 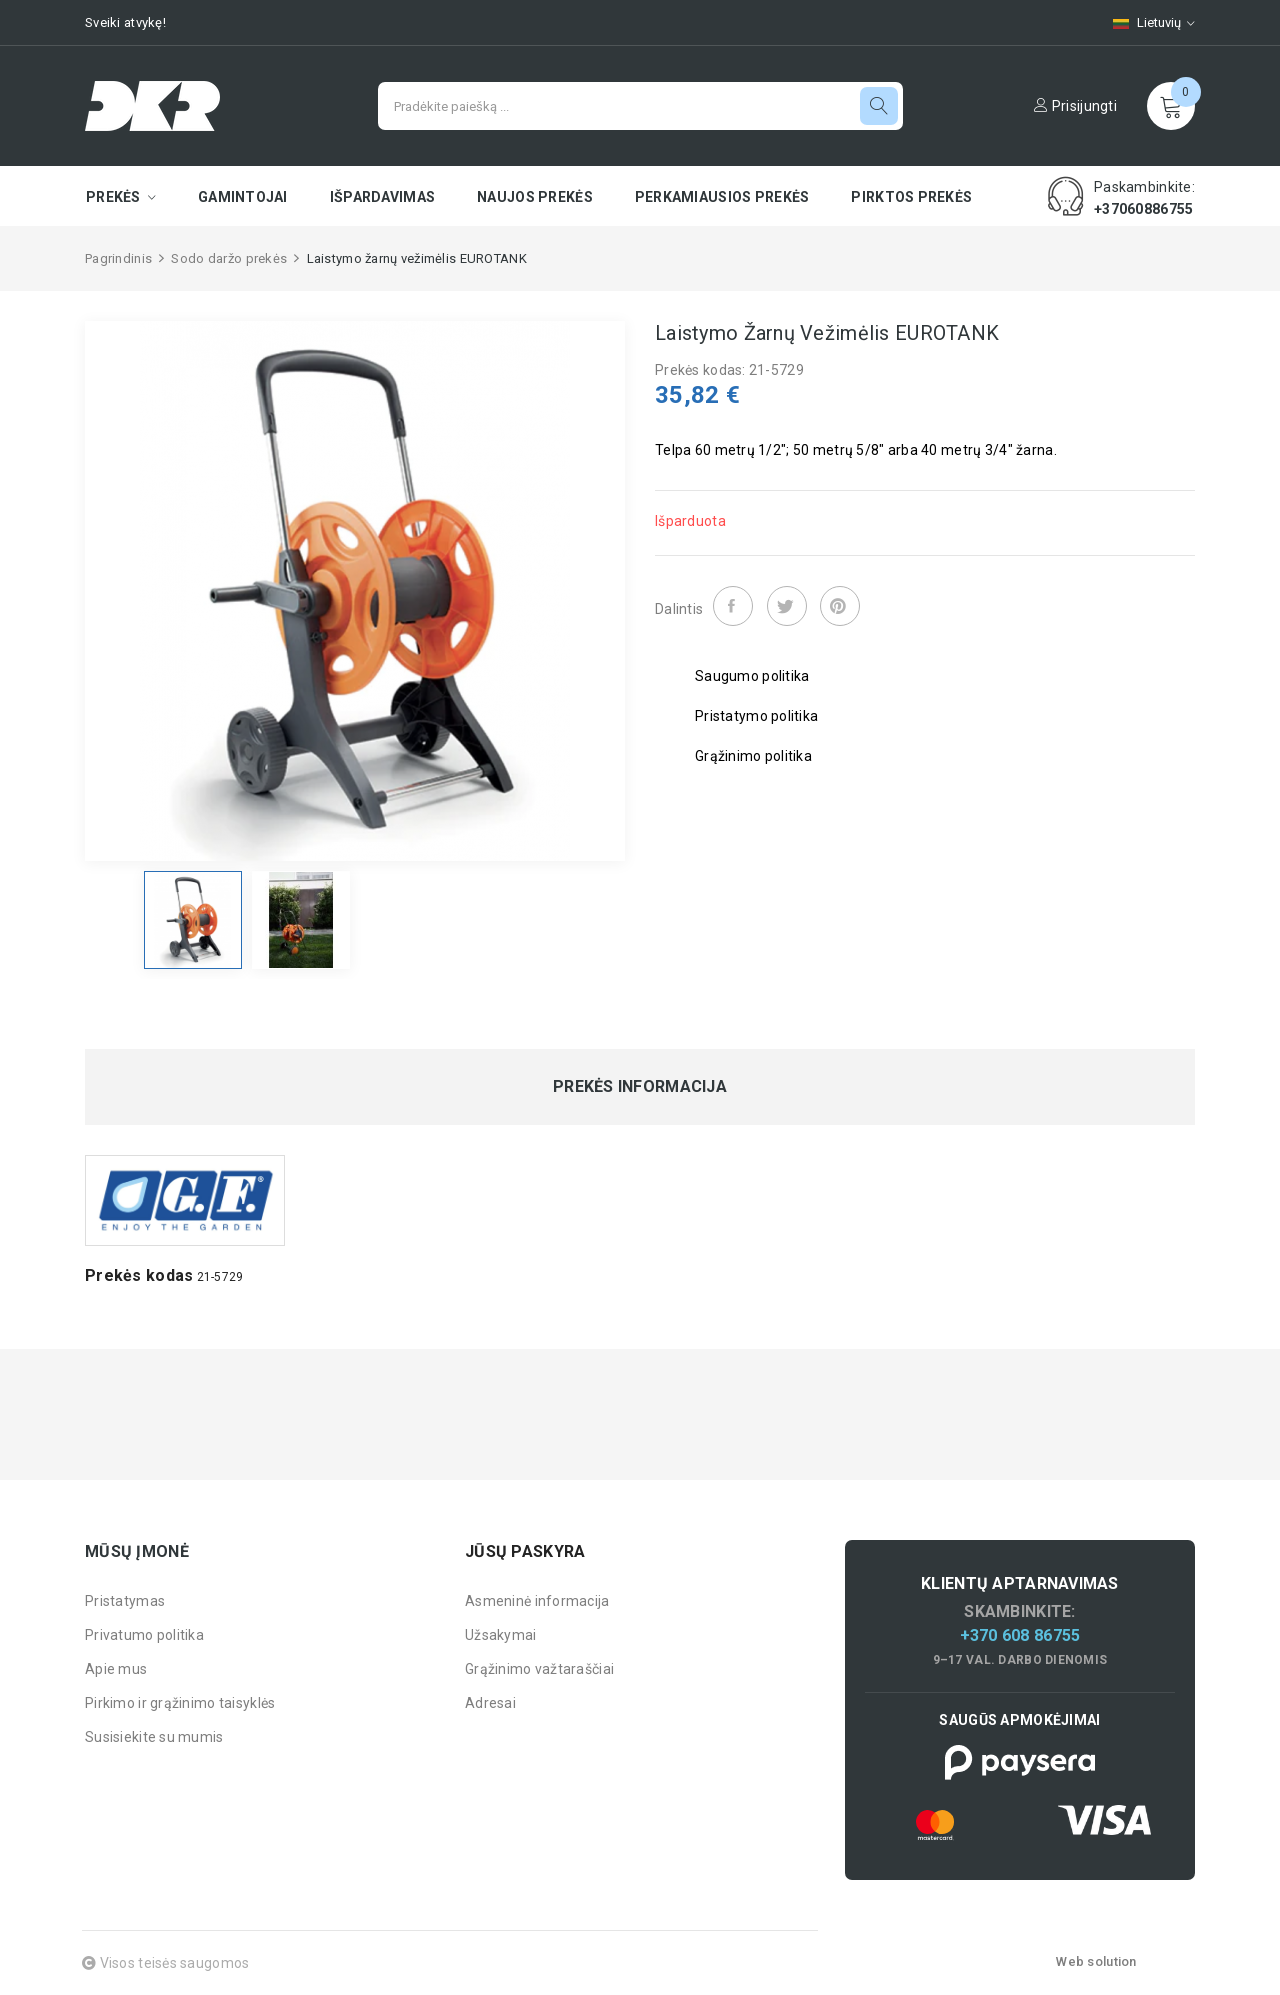 I want to click on Prisijungti, so click(x=1075, y=106).